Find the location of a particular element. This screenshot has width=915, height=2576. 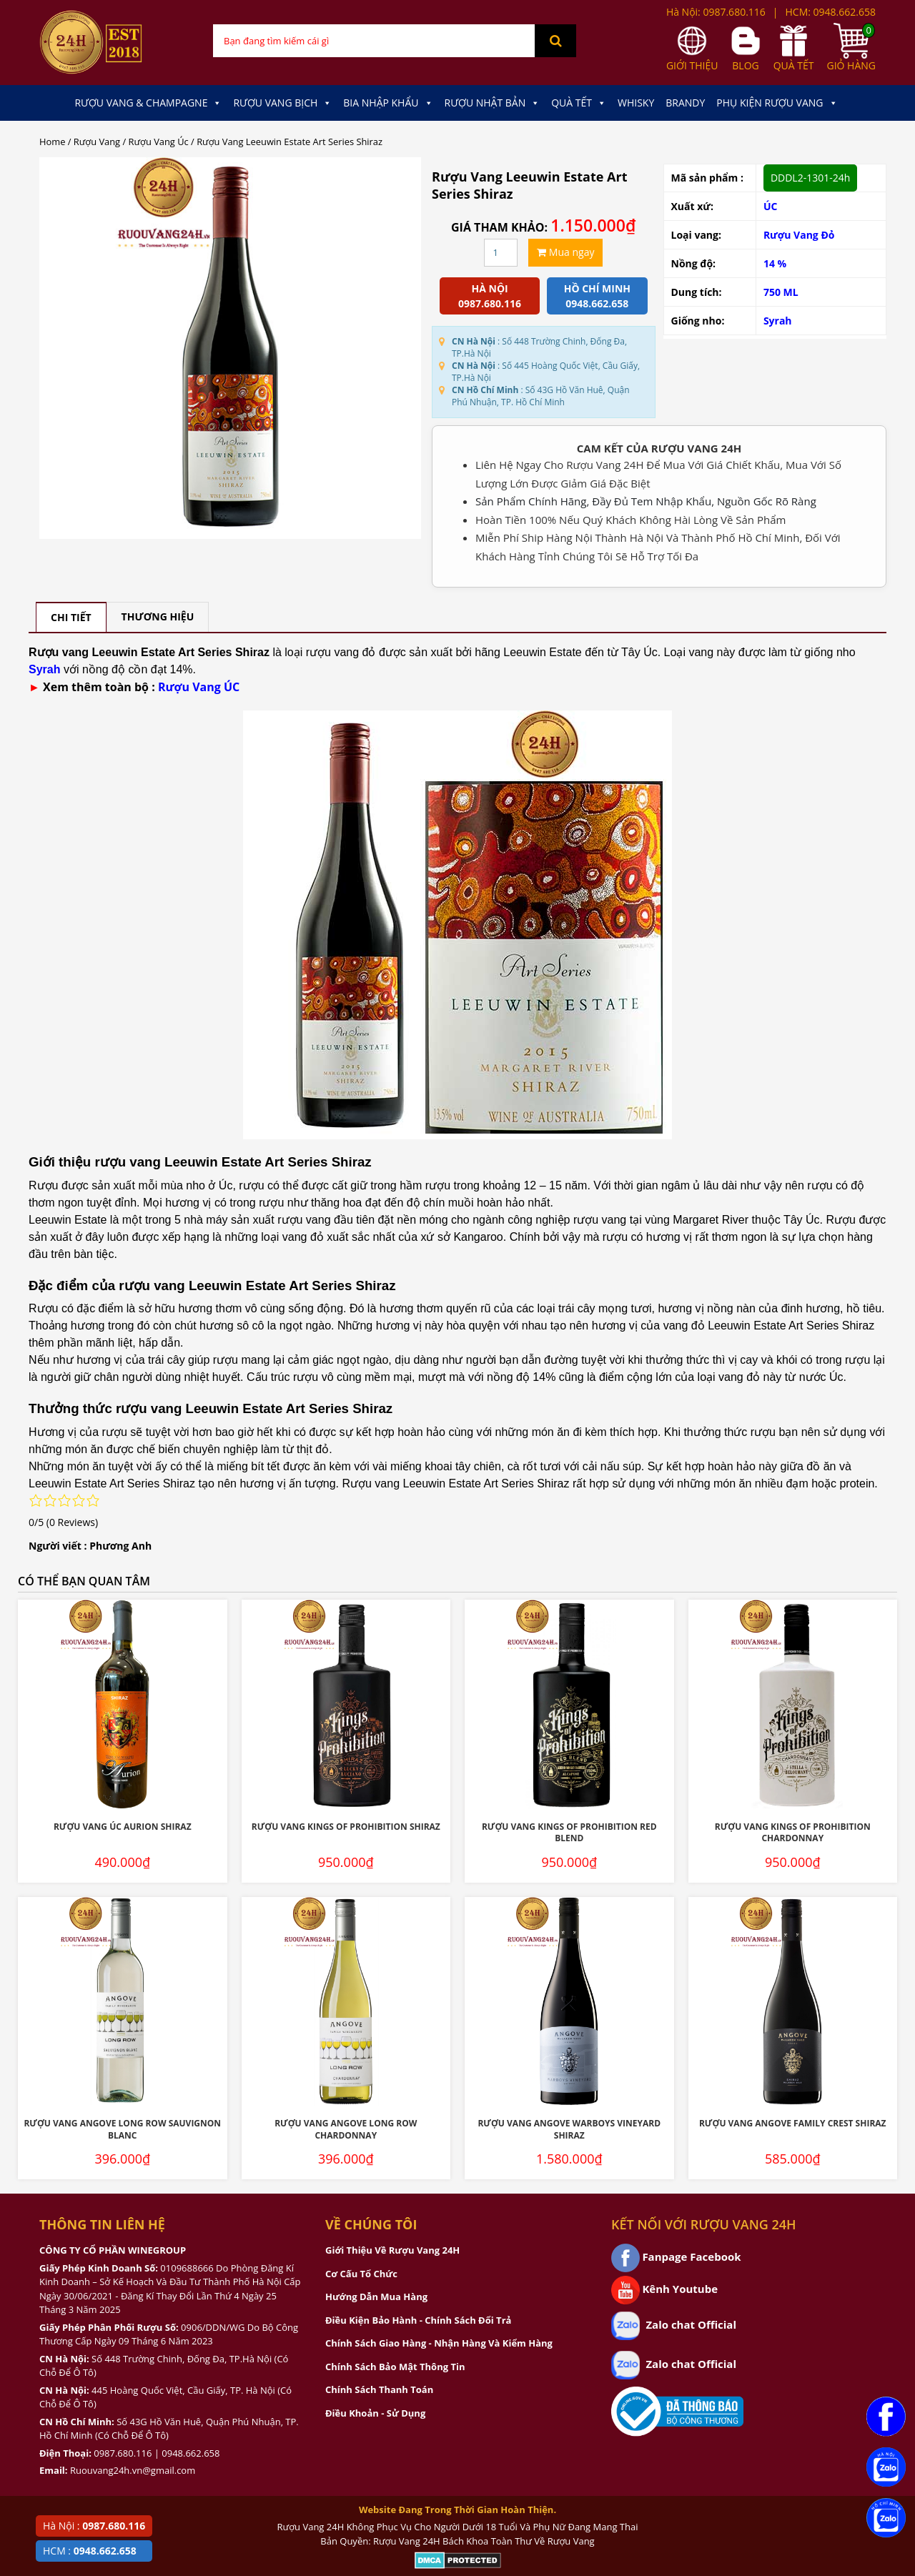

Rượu Vang Úc Aurion Shiraz is located at coordinates (123, 1826).